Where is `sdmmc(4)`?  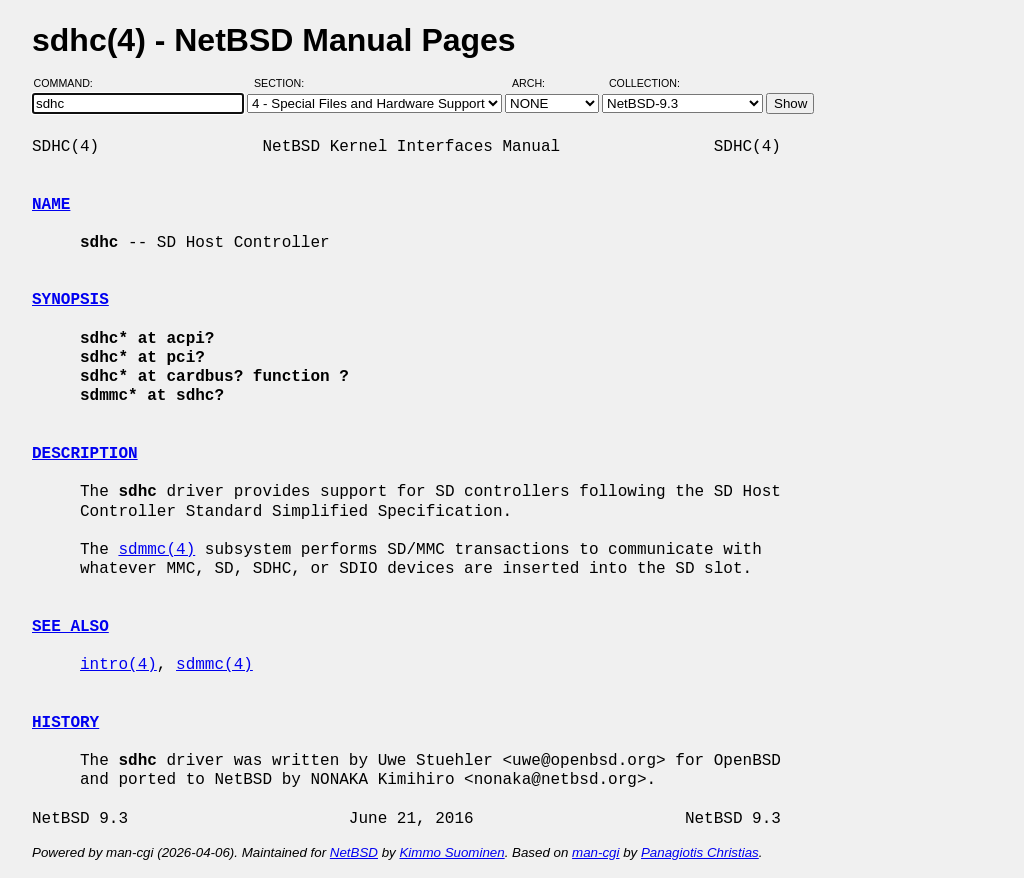
sdmmc(4) is located at coordinates (156, 550).